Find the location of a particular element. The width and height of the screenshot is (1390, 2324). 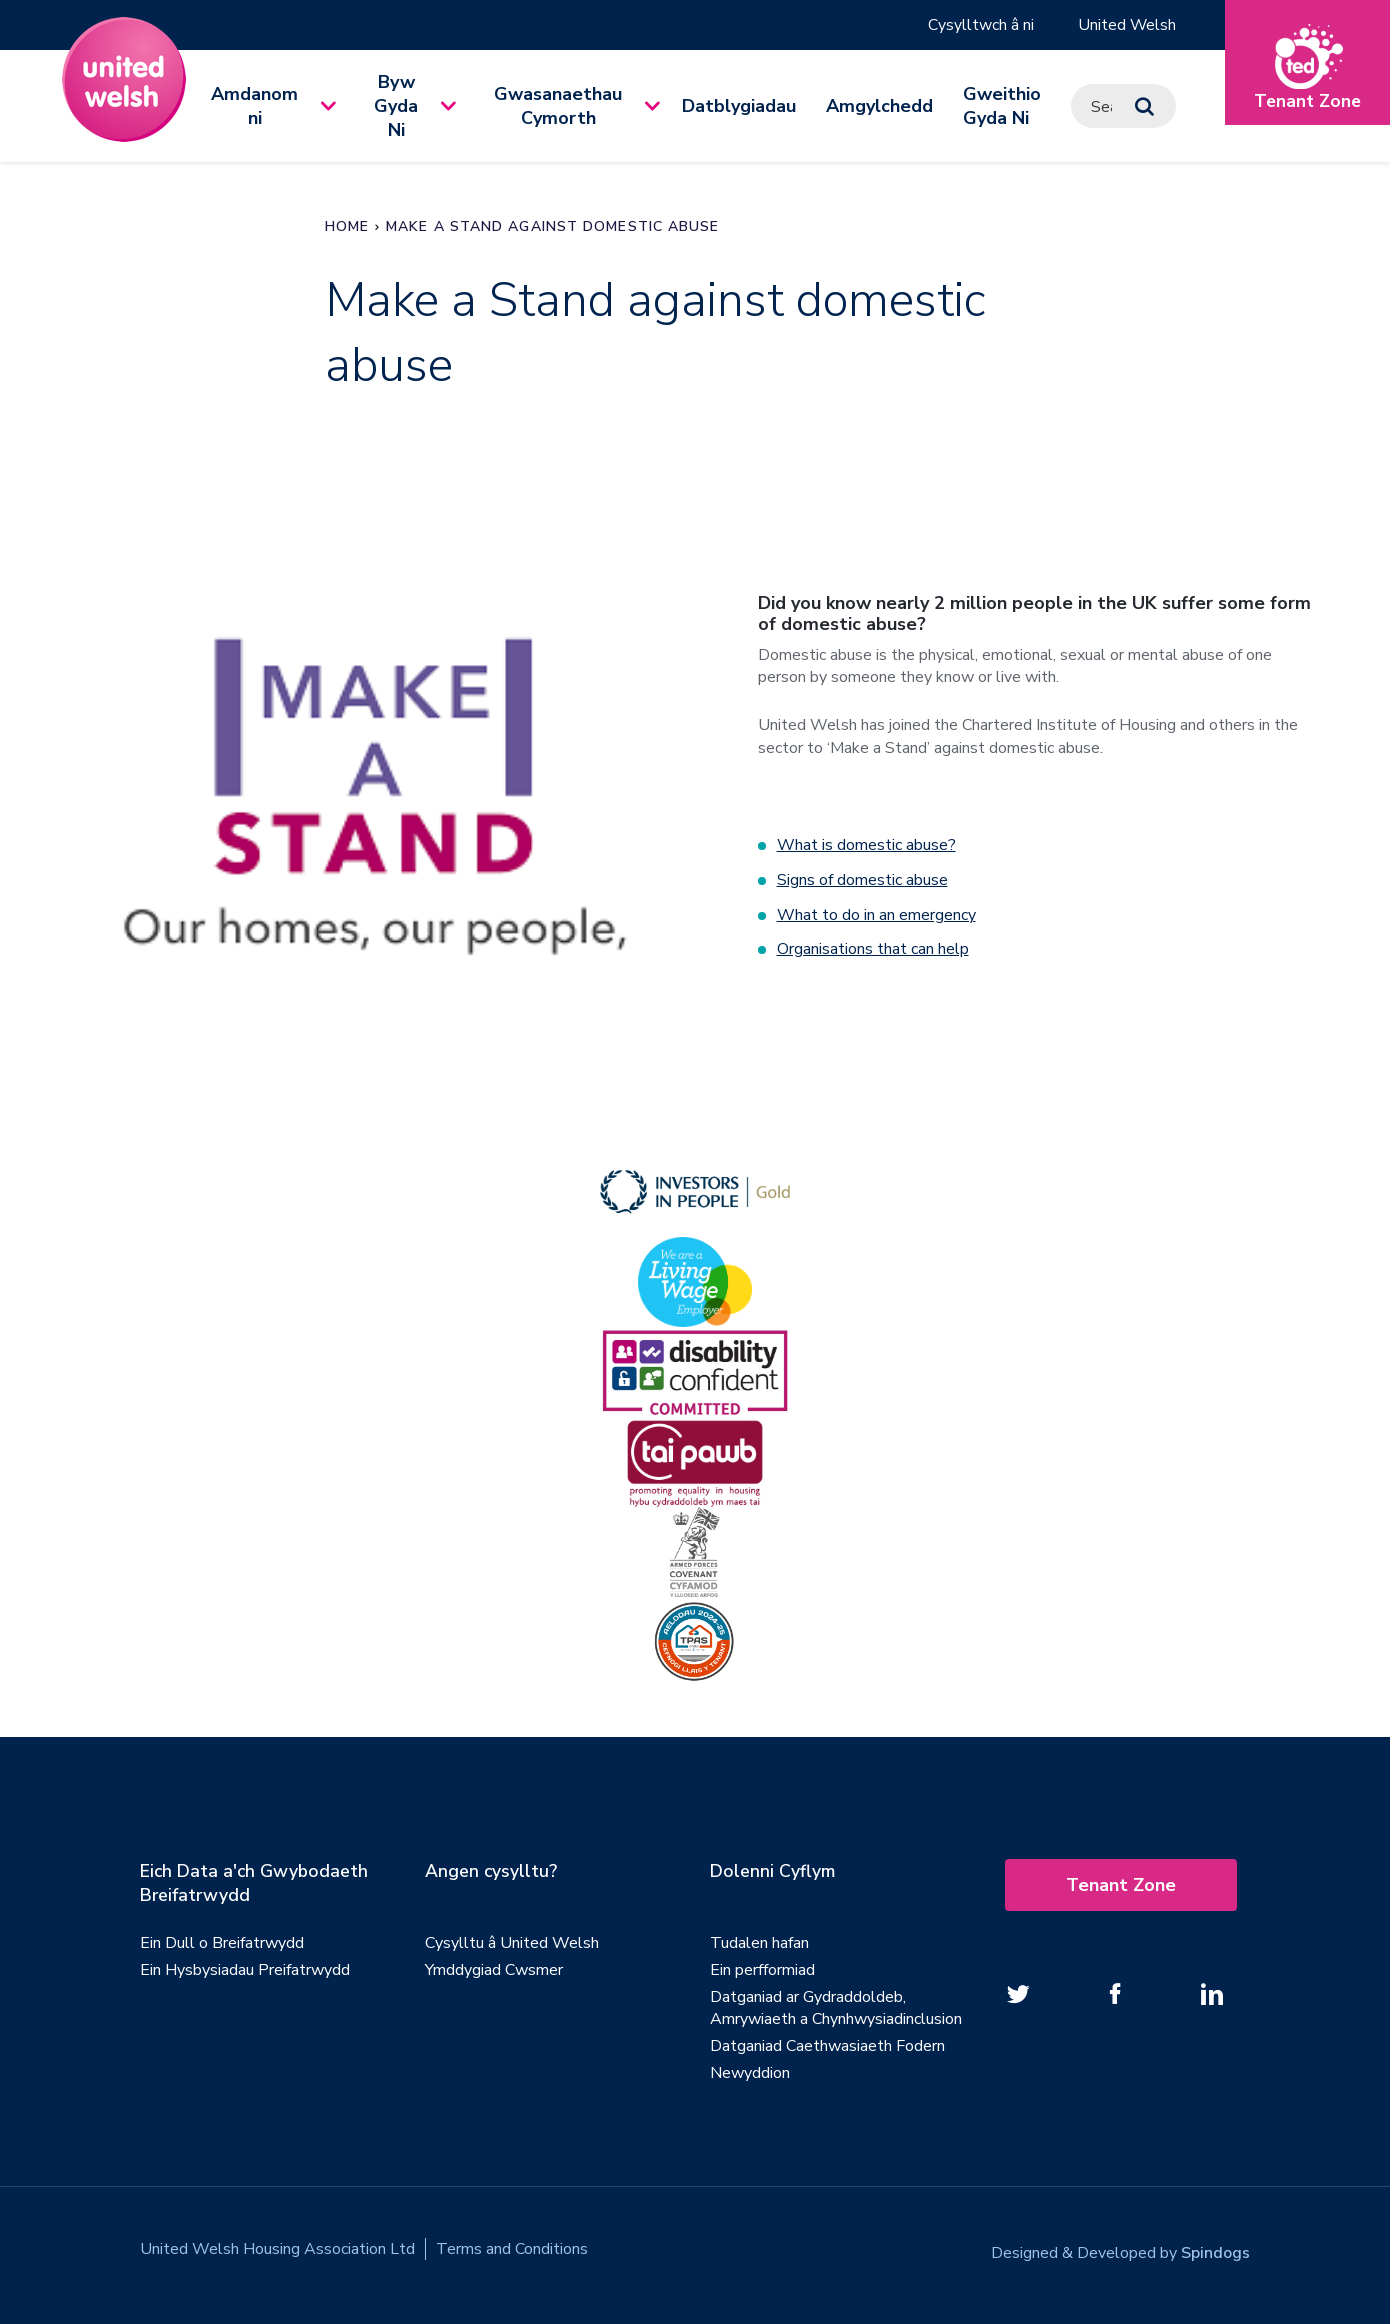

Terms and Conditions is located at coordinates (512, 2246).